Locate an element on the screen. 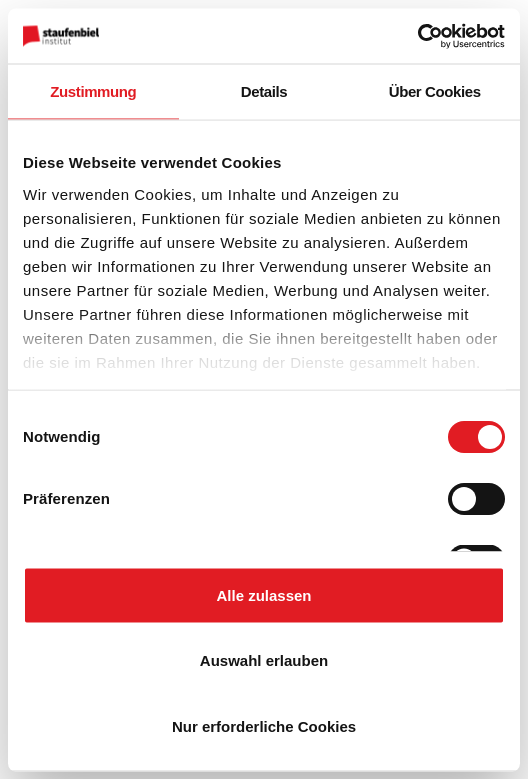  Details [tab] is located at coordinates (264, 91).